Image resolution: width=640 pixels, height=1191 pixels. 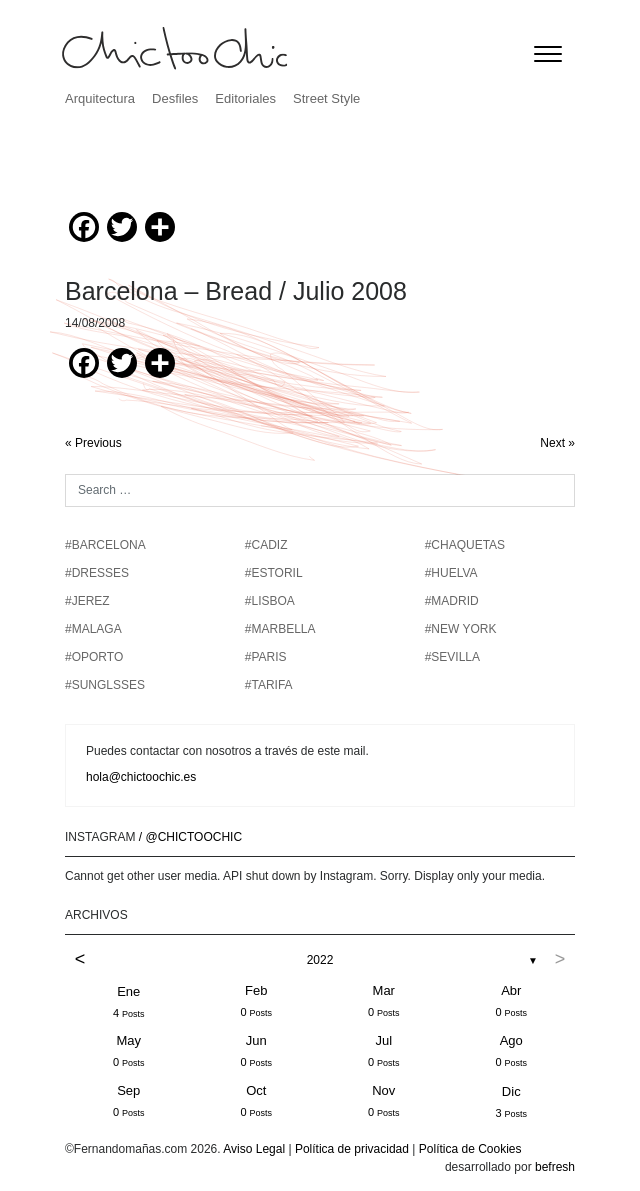 I want to click on #chaquetas, so click(x=465, y=545).